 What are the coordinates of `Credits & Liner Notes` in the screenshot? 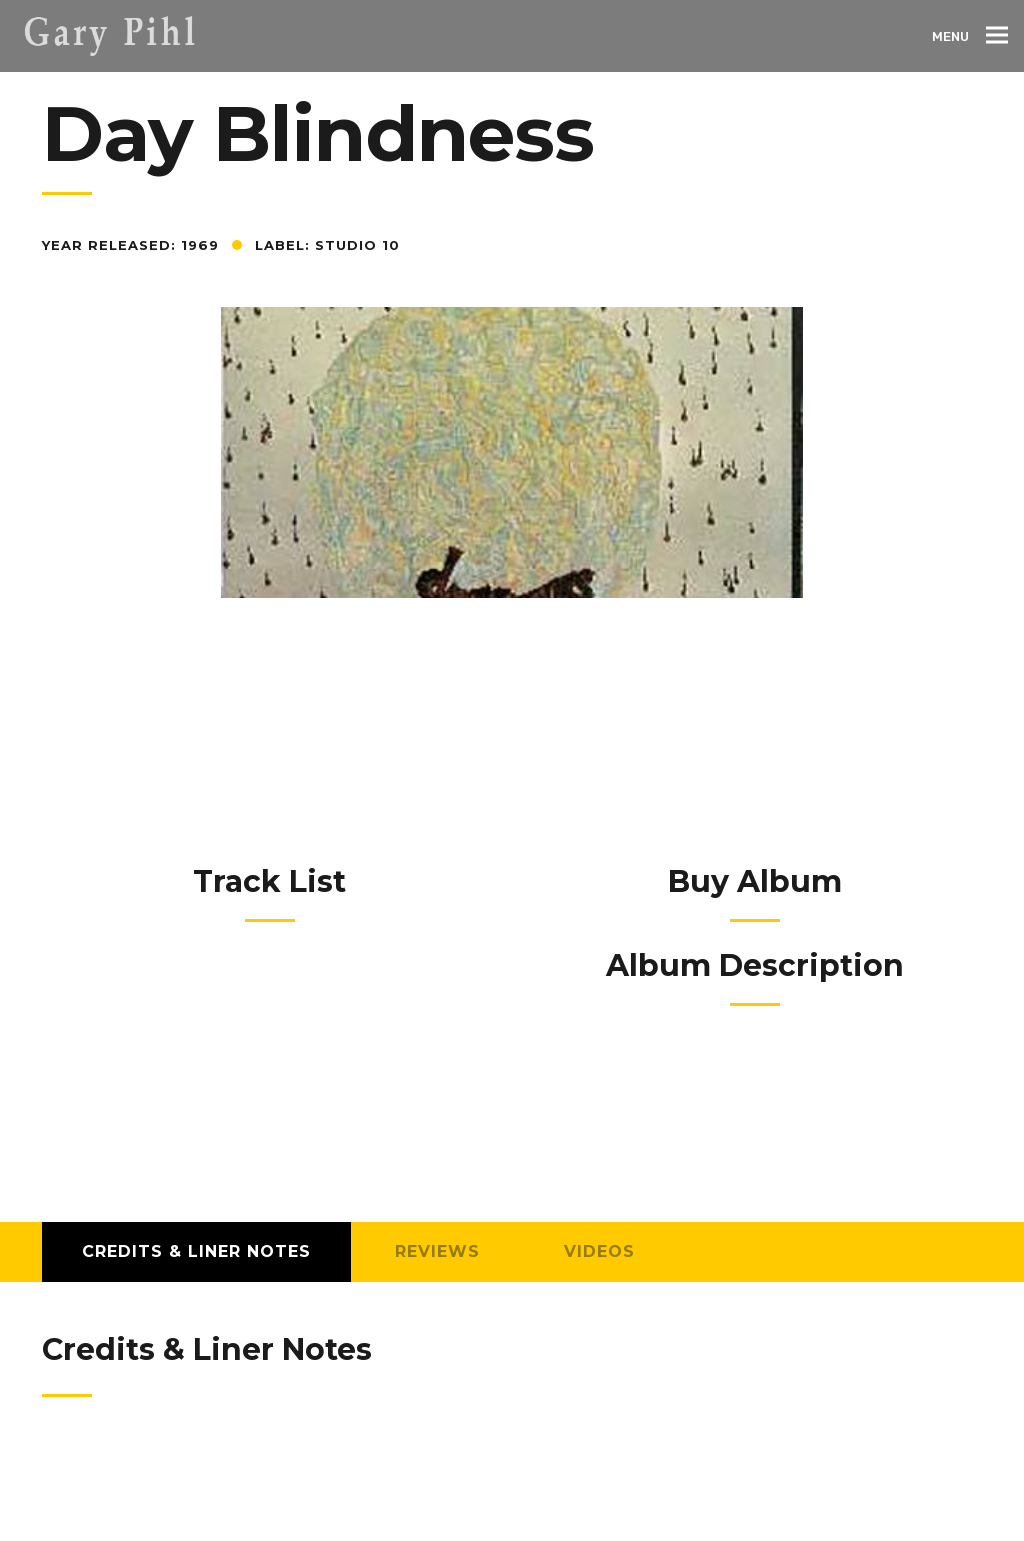 It's located at (196, 1251).